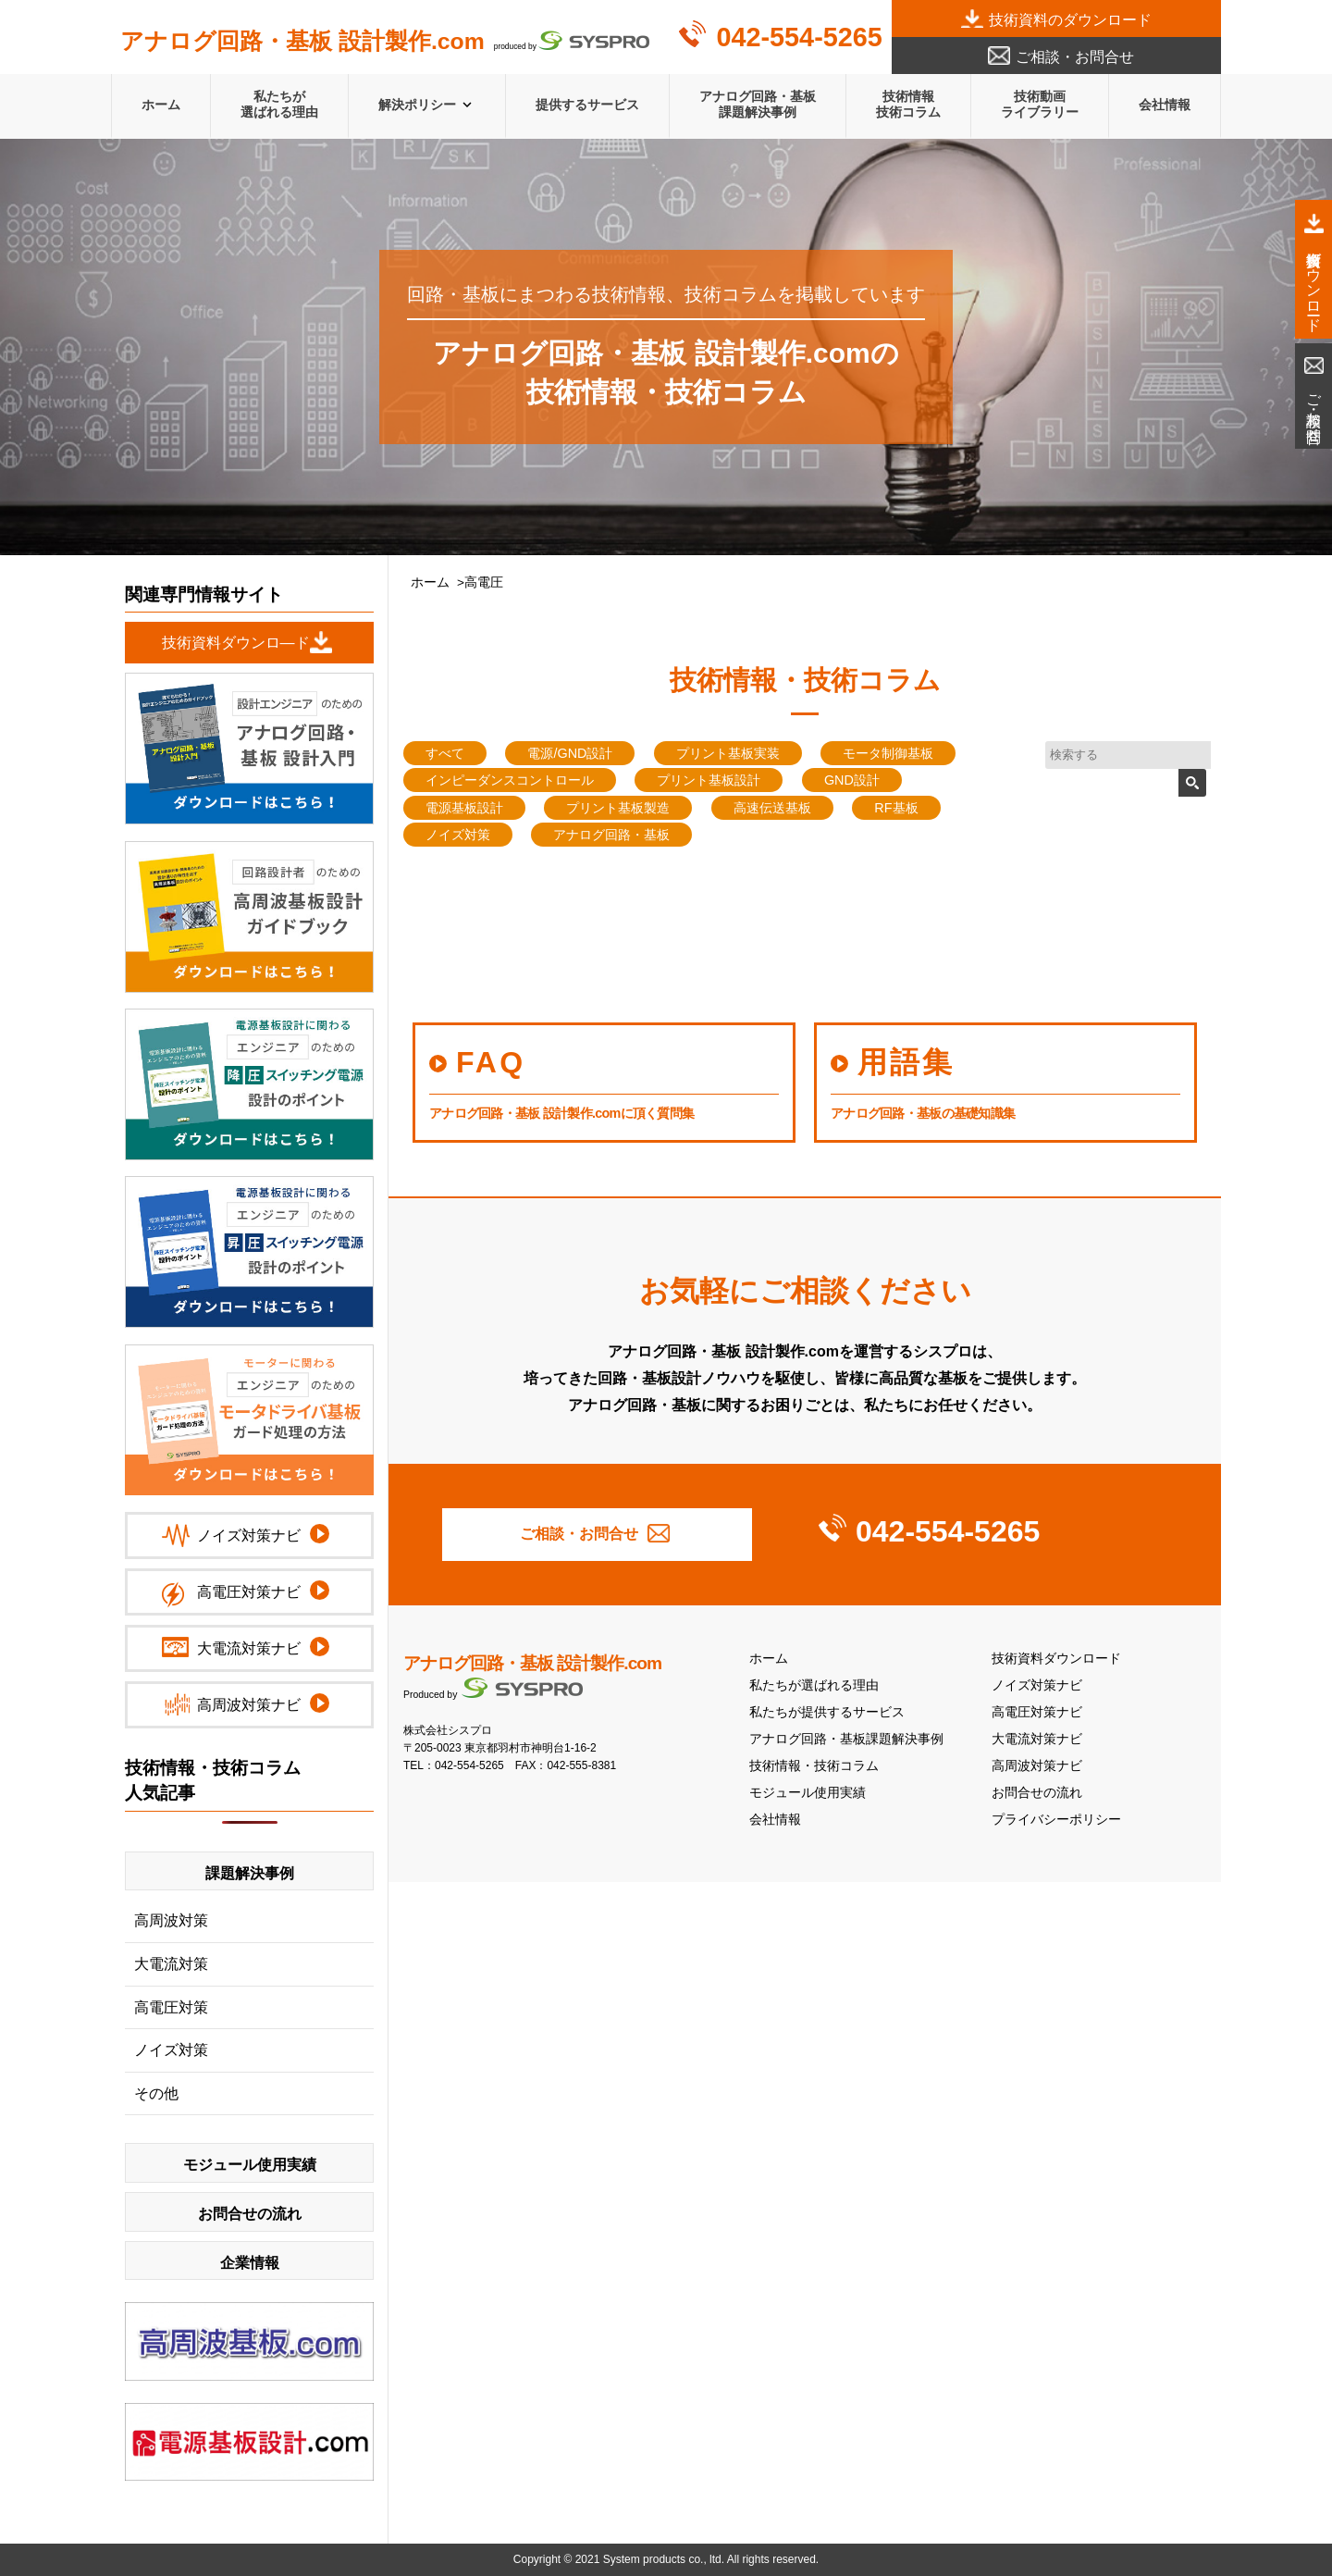  What do you see at coordinates (1037, 1712) in the screenshot?
I see `高電圧対策ナビ` at bounding box center [1037, 1712].